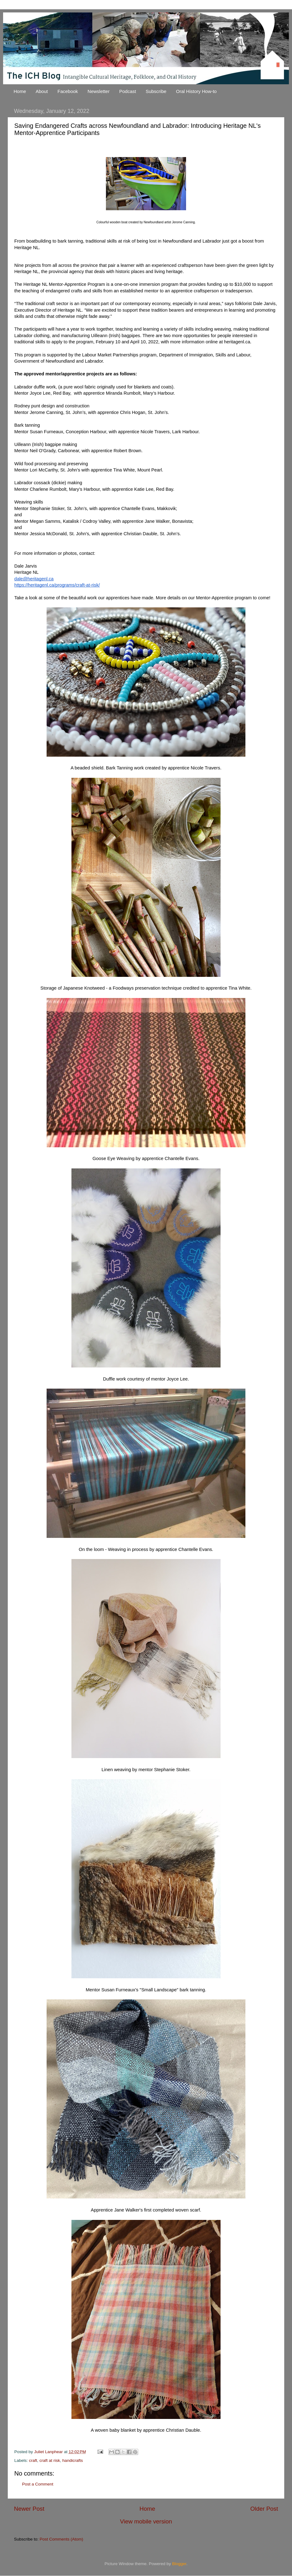  I want to click on Blogger, so click(179, 2563).